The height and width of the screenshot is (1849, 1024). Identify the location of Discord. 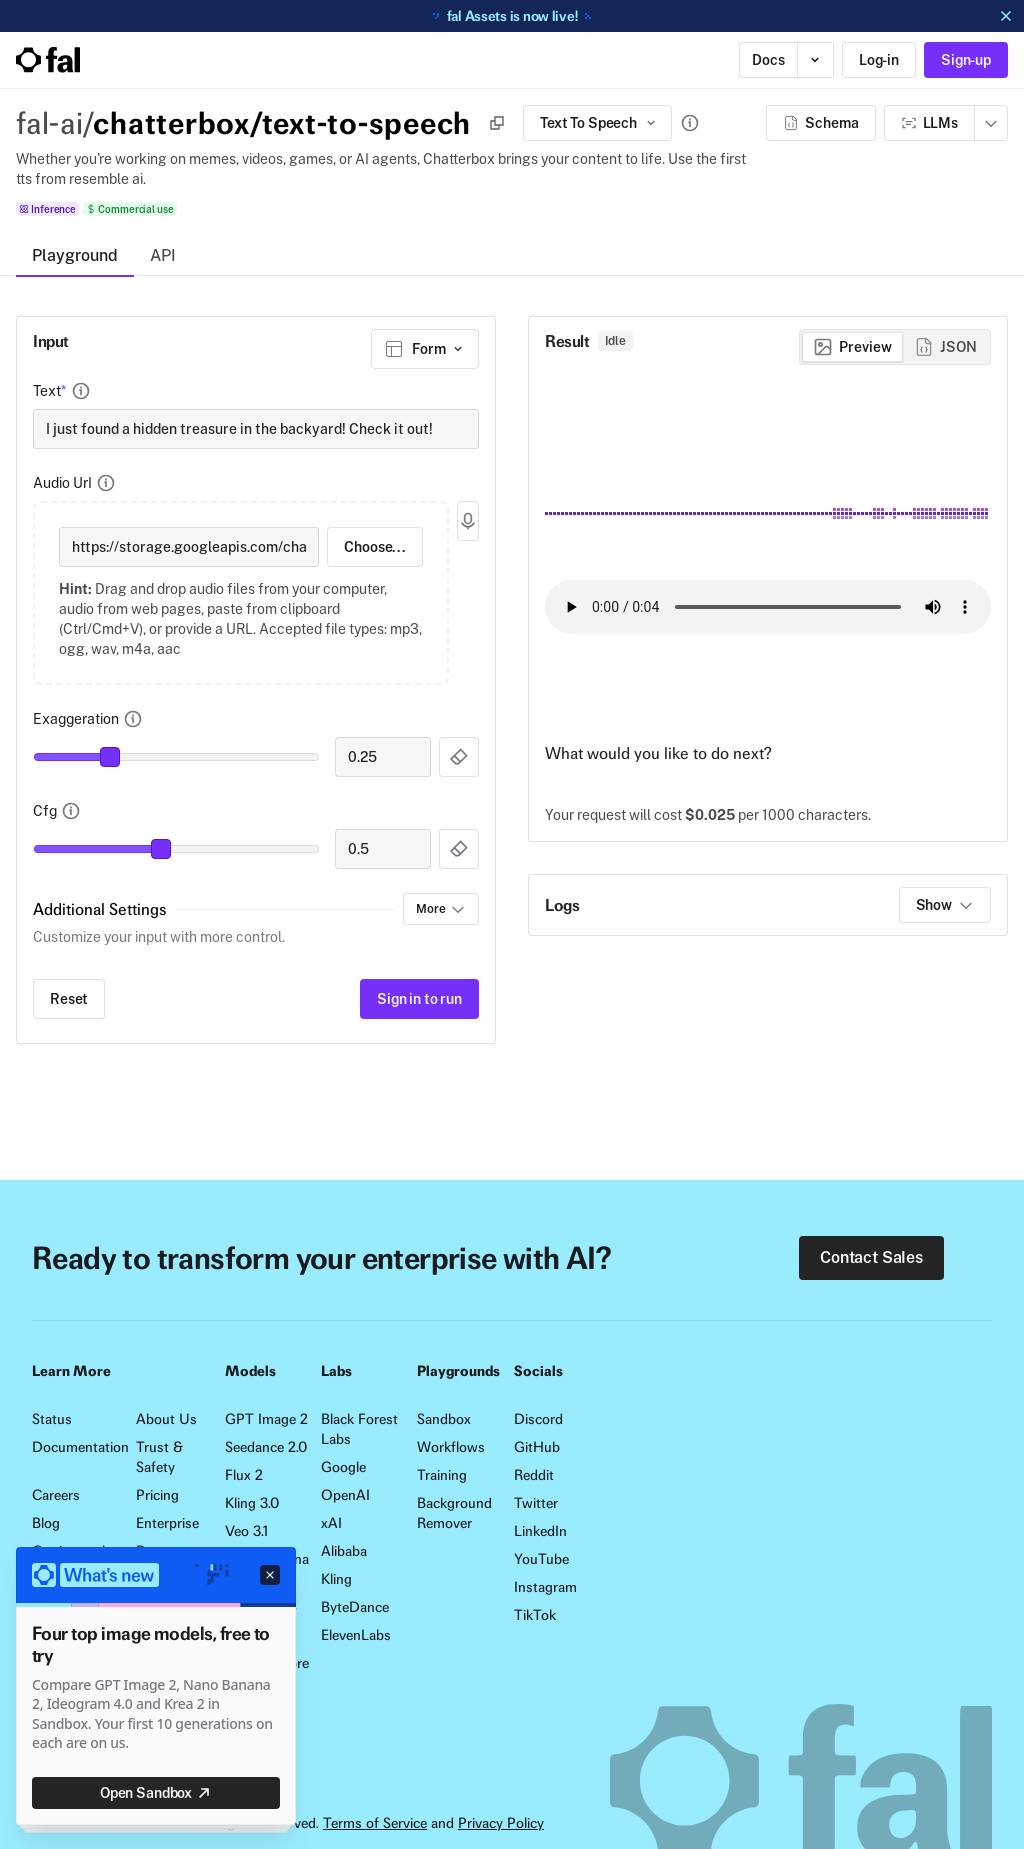
(538, 1419).